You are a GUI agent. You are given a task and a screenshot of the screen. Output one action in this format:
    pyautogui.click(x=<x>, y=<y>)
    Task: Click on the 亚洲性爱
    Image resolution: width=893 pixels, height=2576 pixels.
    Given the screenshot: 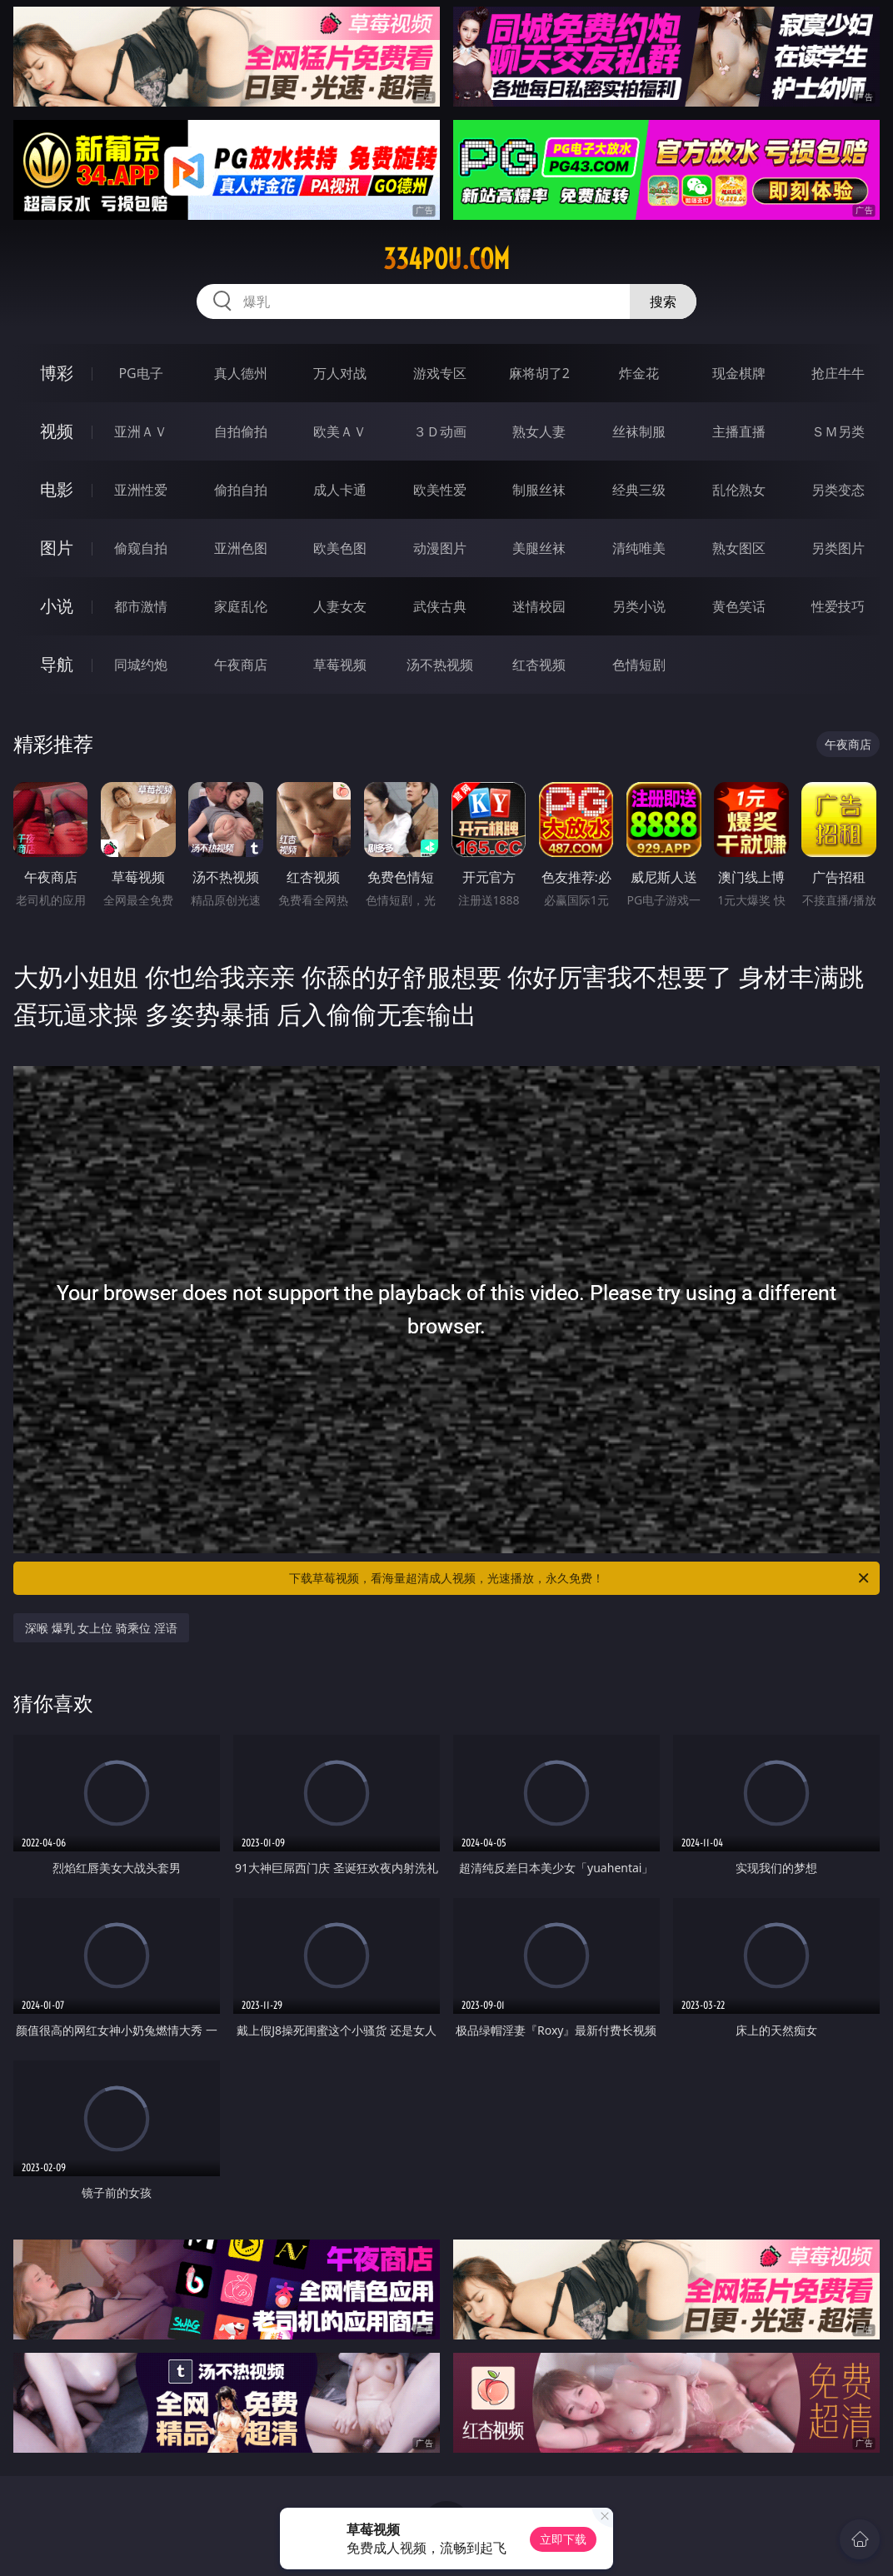 What is the action you would take?
    pyautogui.click(x=140, y=490)
    